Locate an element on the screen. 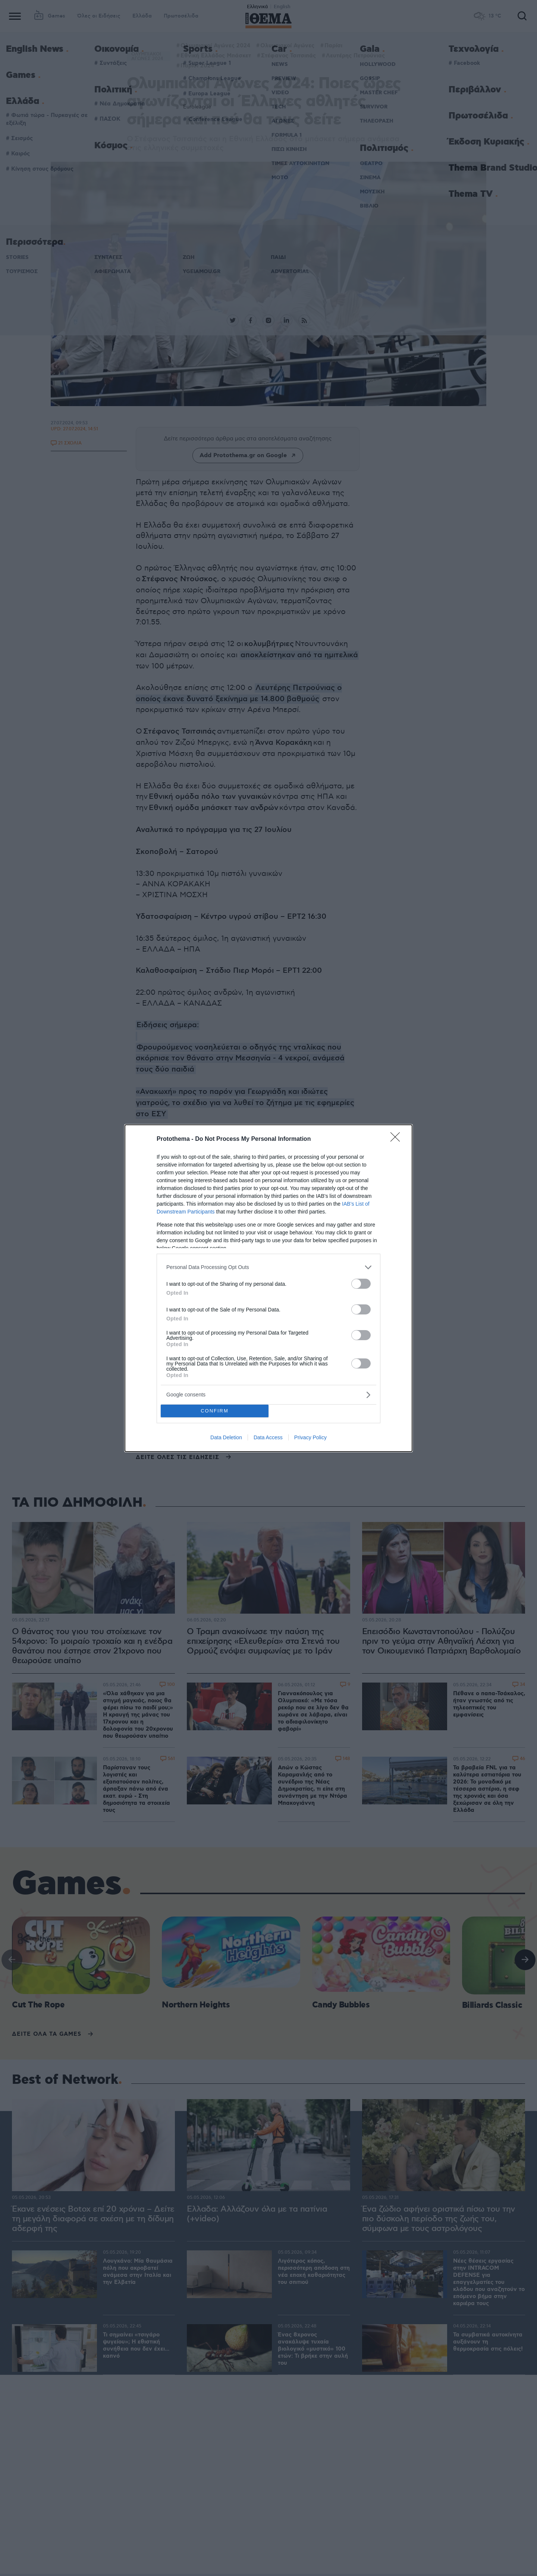  CONFIRM is located at coordinates (215, 1411).